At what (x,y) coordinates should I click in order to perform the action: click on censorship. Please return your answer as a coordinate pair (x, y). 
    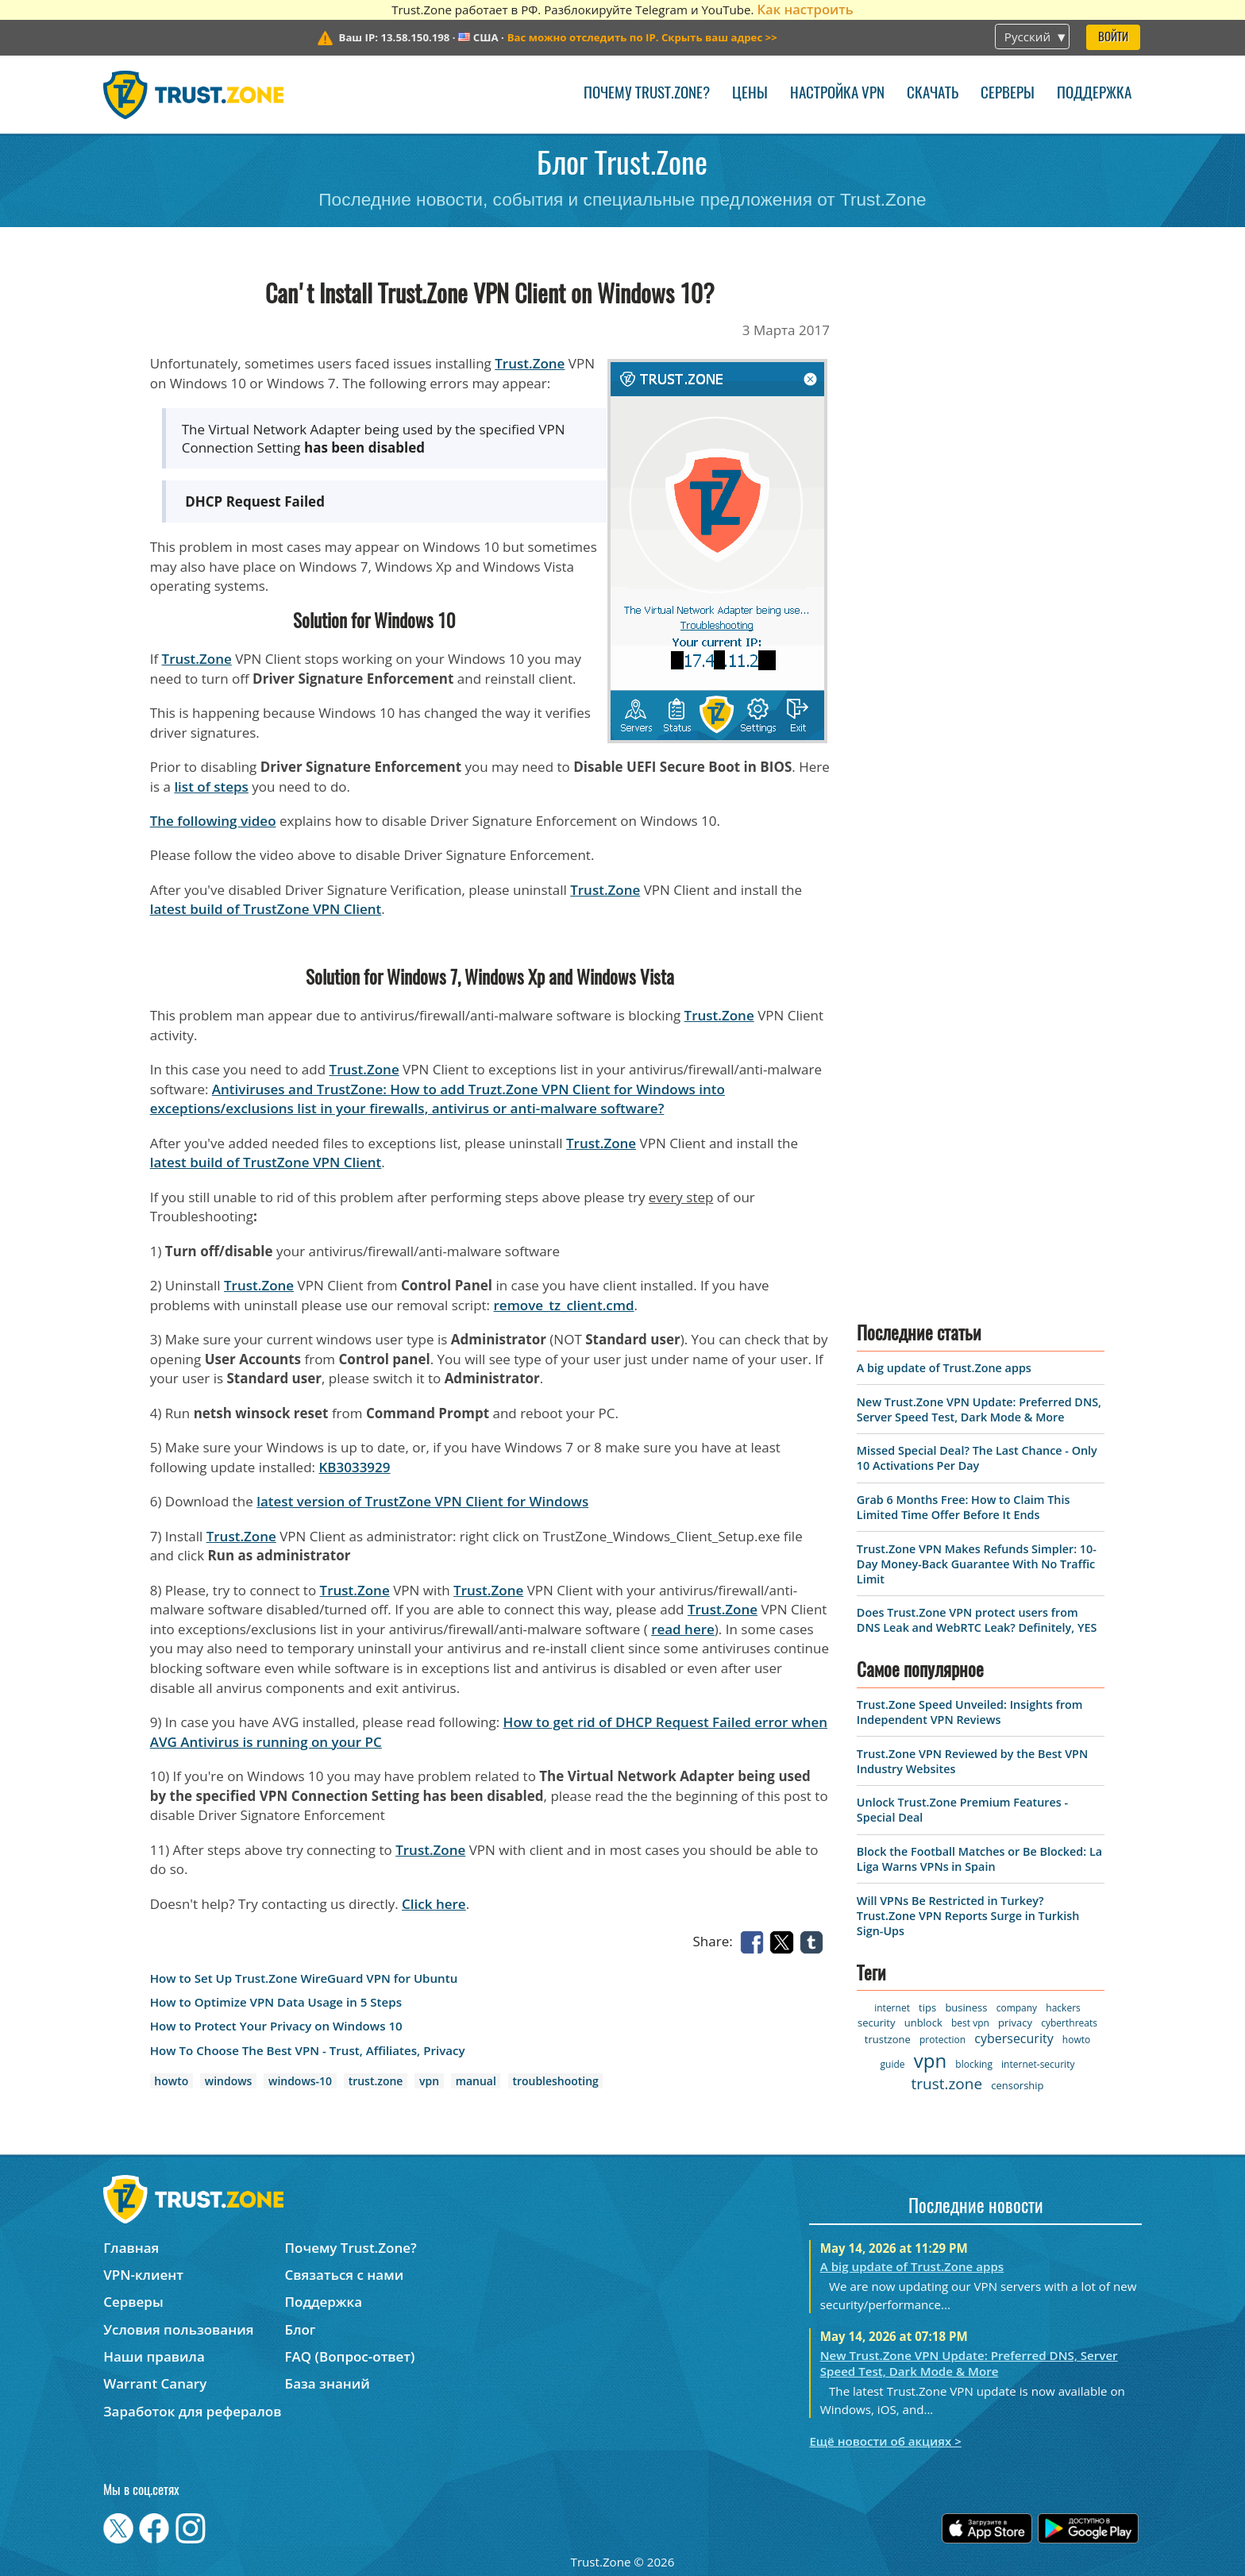
    Looking at the image, I should click on (1017, 2085).